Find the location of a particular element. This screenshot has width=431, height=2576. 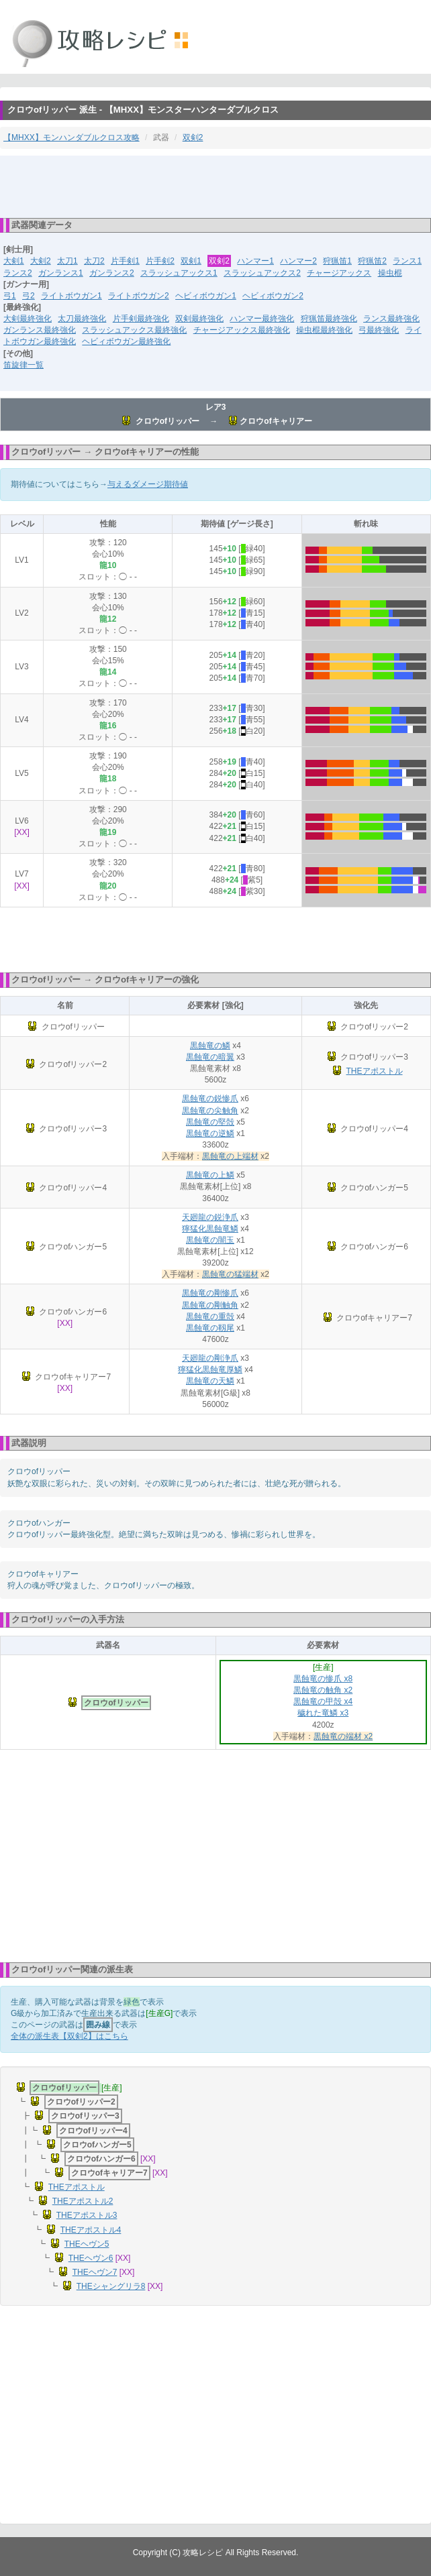

弓1 is located at coordinates (9, 295).